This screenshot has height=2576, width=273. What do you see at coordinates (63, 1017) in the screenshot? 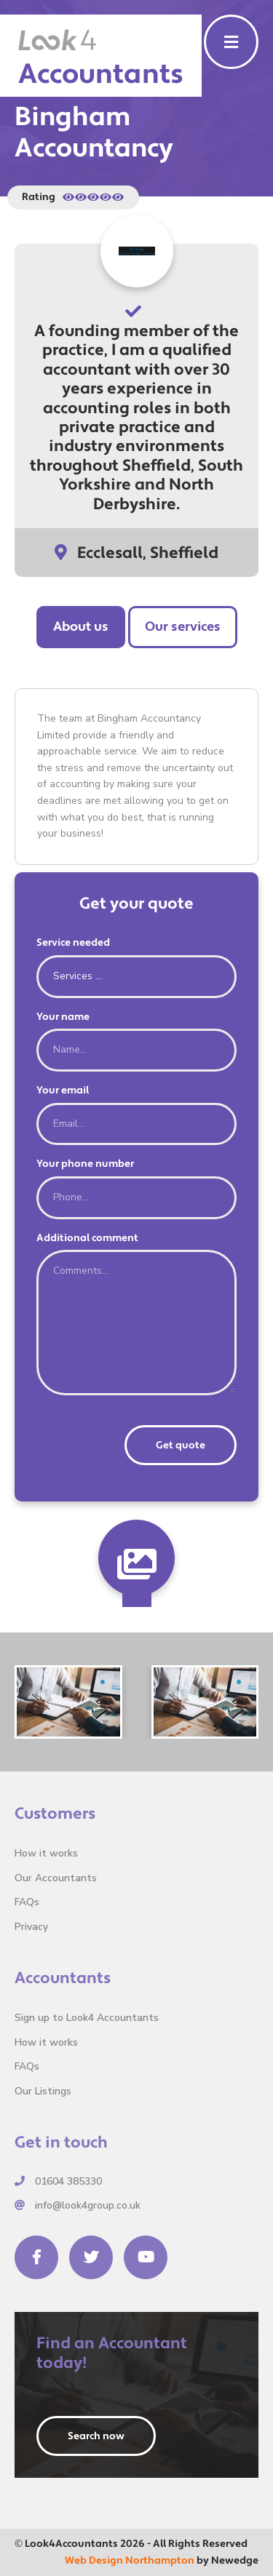
I see `Your name` at bounding box center [63, 1017].